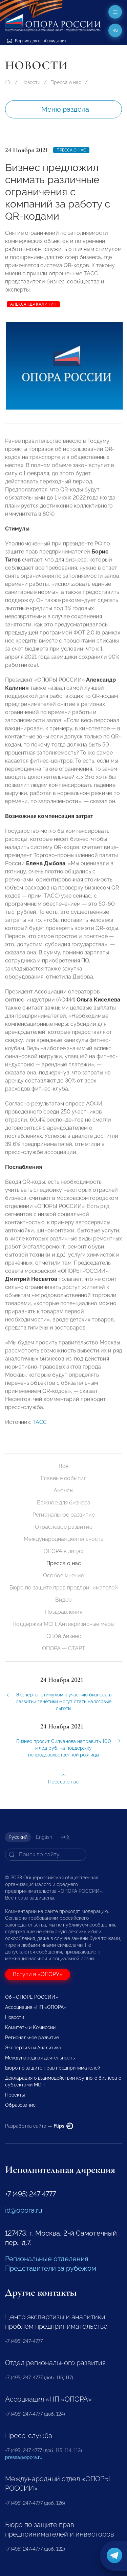 This screenshot has width=127, height=2576. I want to click on Александр Калинин, so click(33, 304).